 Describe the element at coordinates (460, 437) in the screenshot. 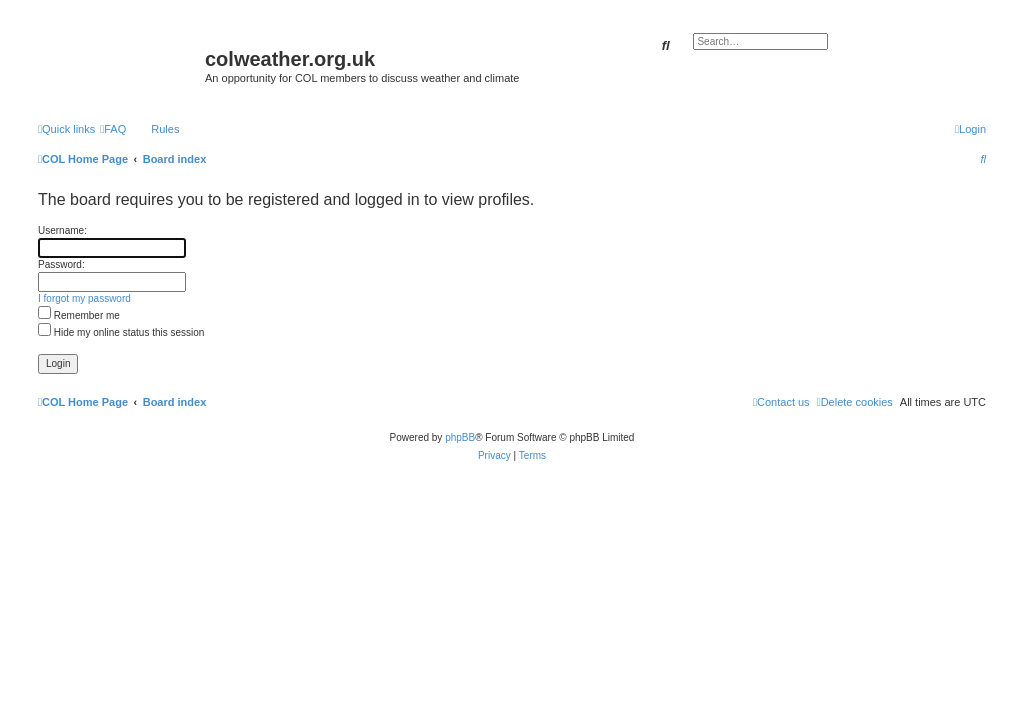

I see `phpBB` at that location.